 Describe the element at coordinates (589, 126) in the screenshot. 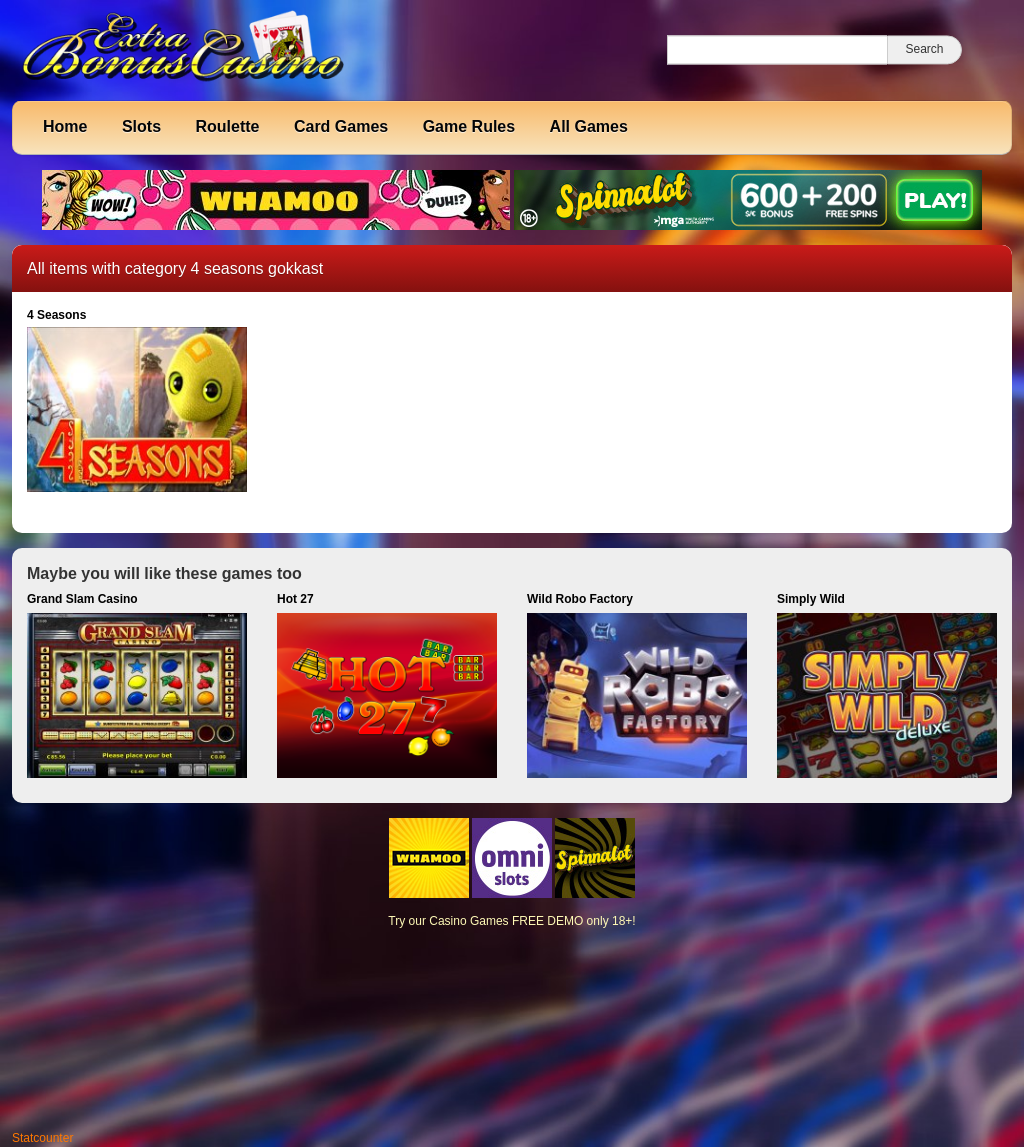

I see `All Games` at that location.